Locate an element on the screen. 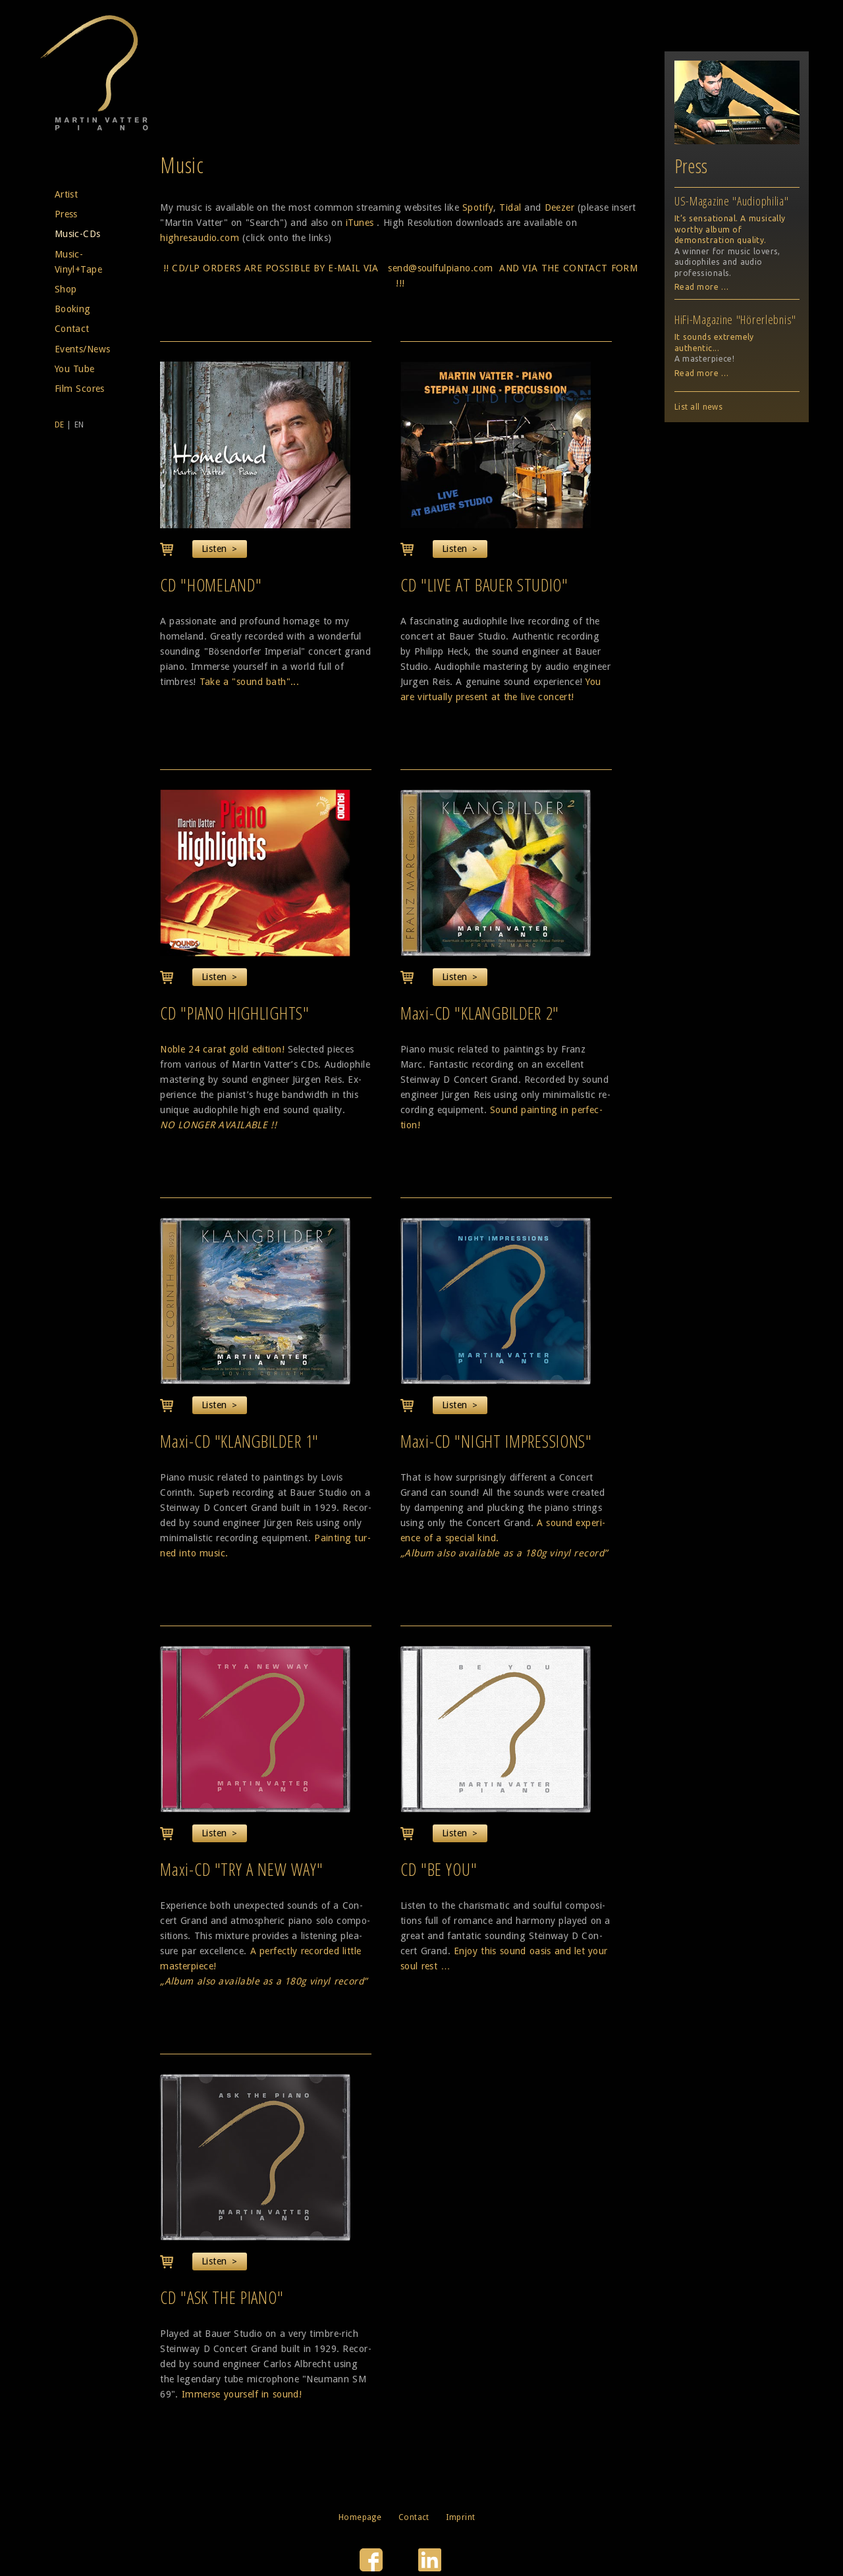 The height and width of the screenshot is (2576, 843). Shop is located at coordinates (66, 289).